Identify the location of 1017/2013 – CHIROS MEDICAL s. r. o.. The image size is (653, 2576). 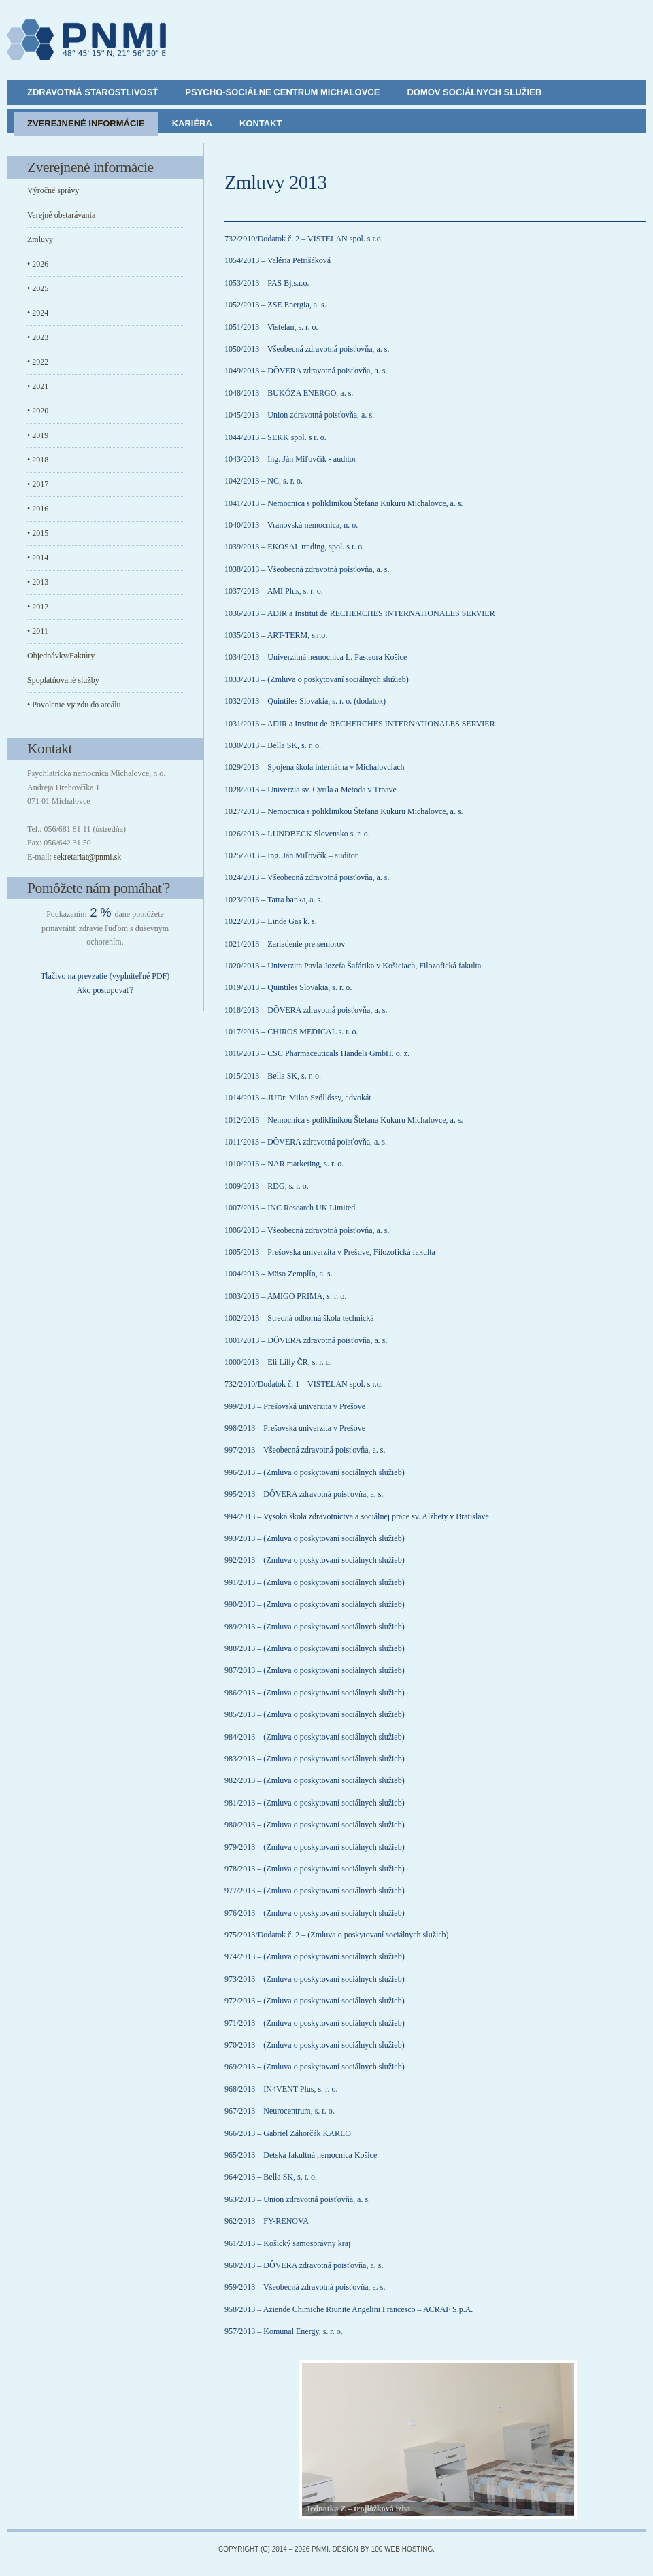
(291, 1031).